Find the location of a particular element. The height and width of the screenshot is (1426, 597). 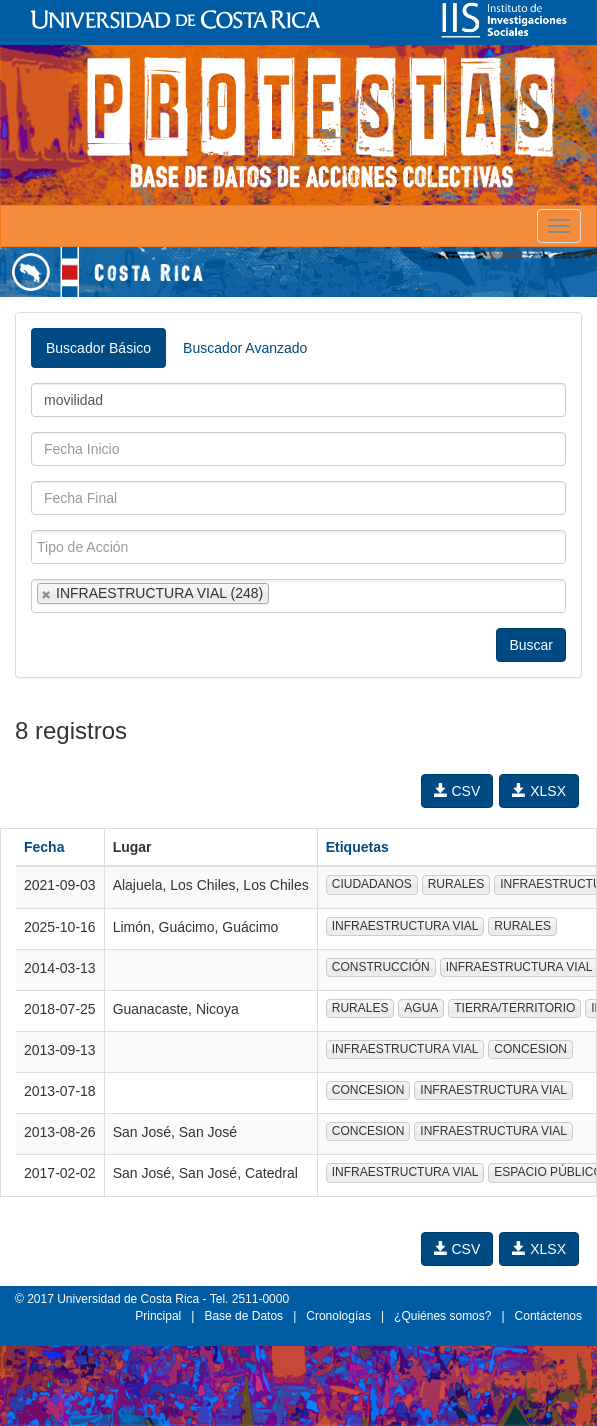

AGUA is located at coordinates (421, 1008).